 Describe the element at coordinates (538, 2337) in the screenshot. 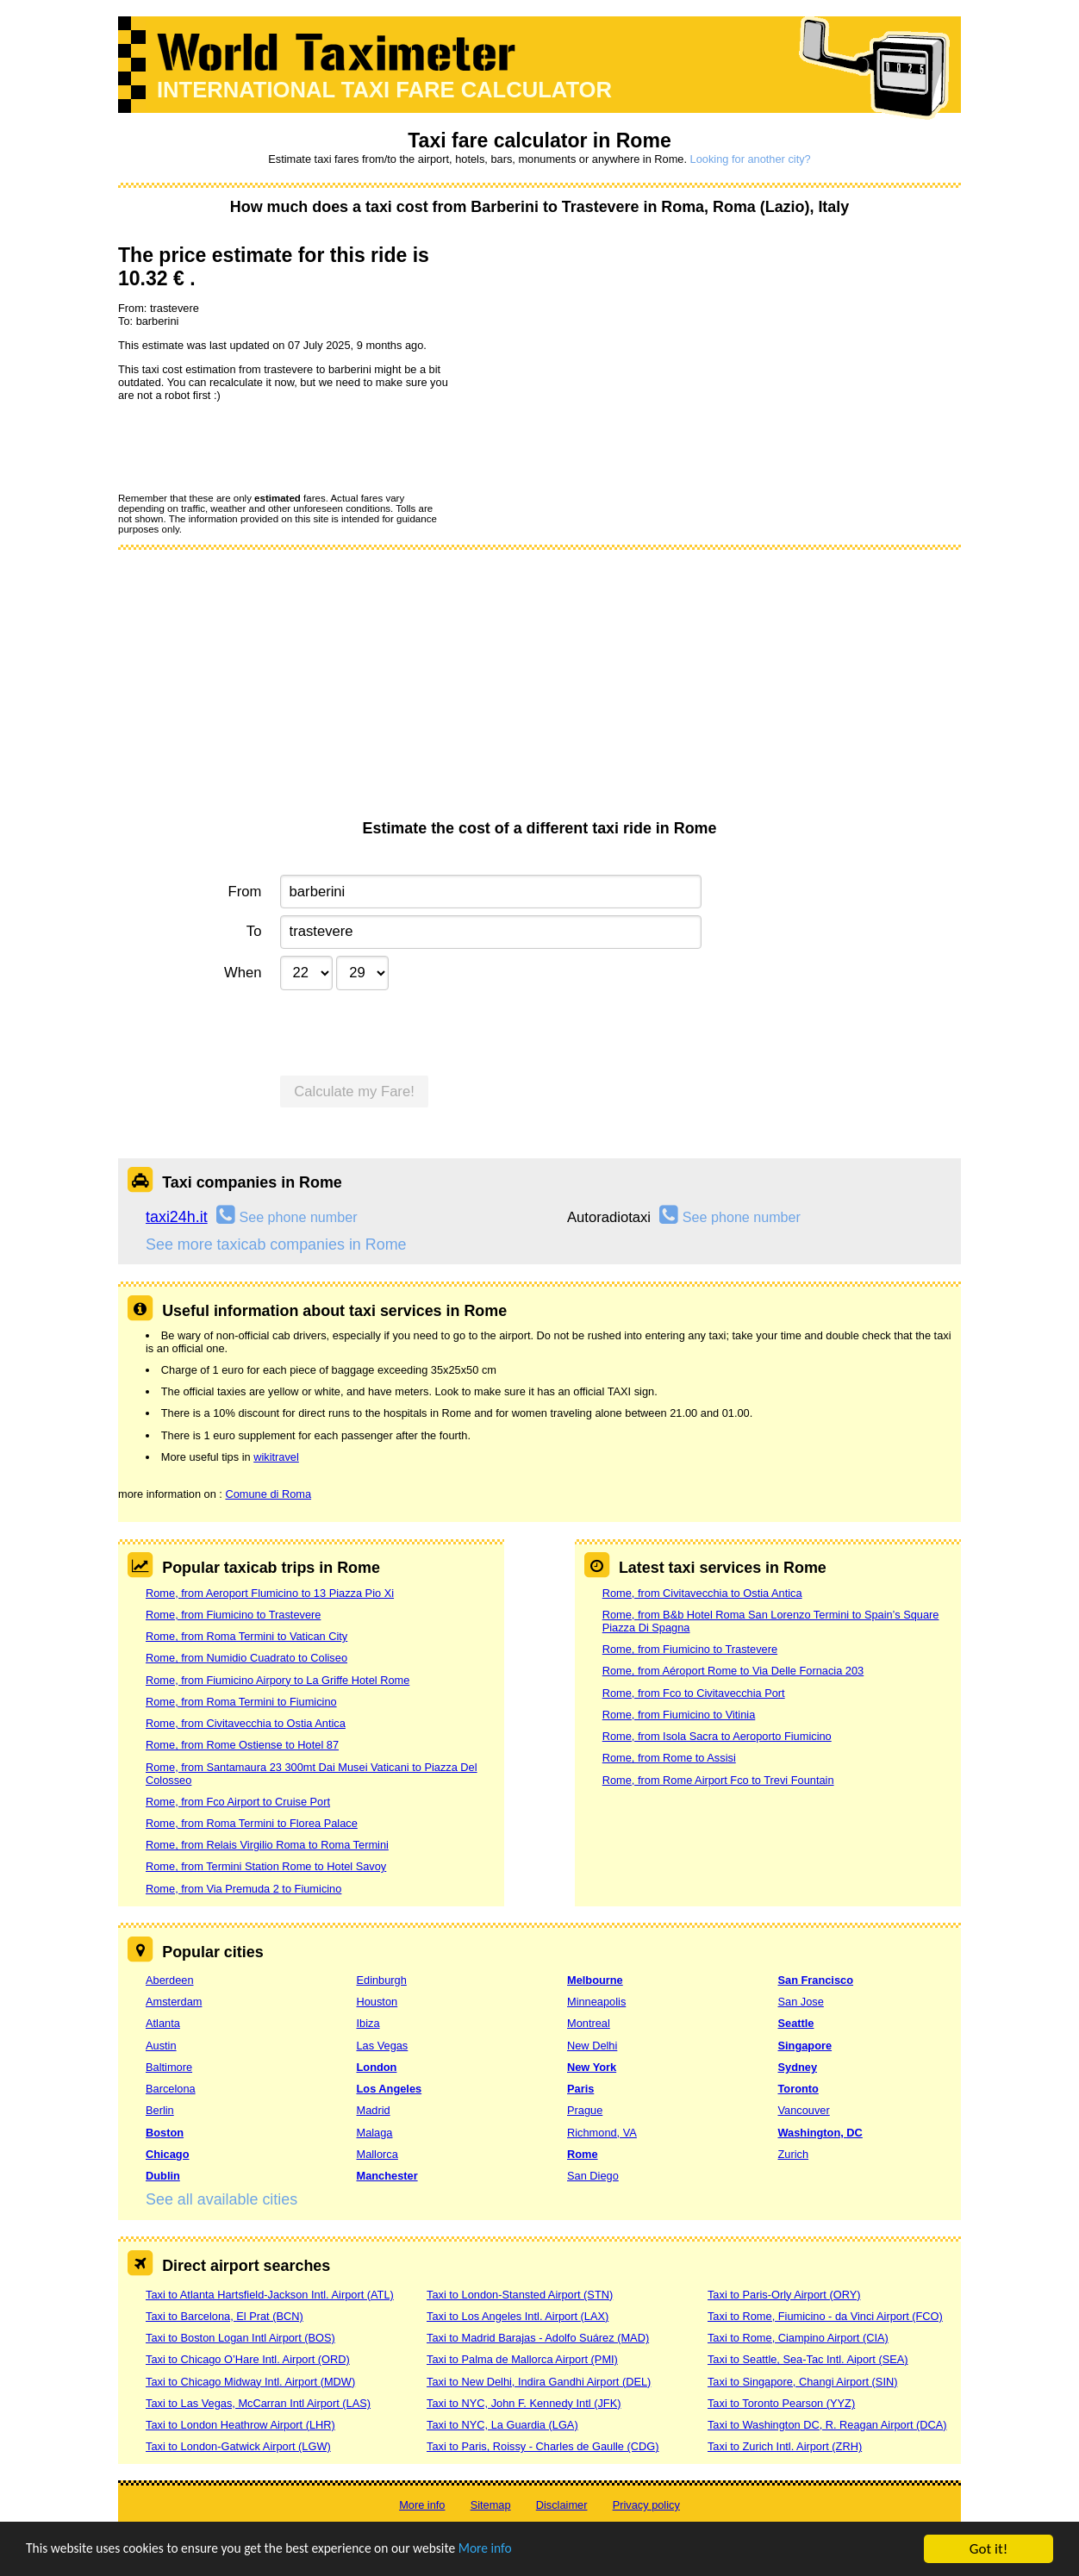

I see `Taxi to Madrid Barajas - Adolfo Suárez (MAD)` at that location.